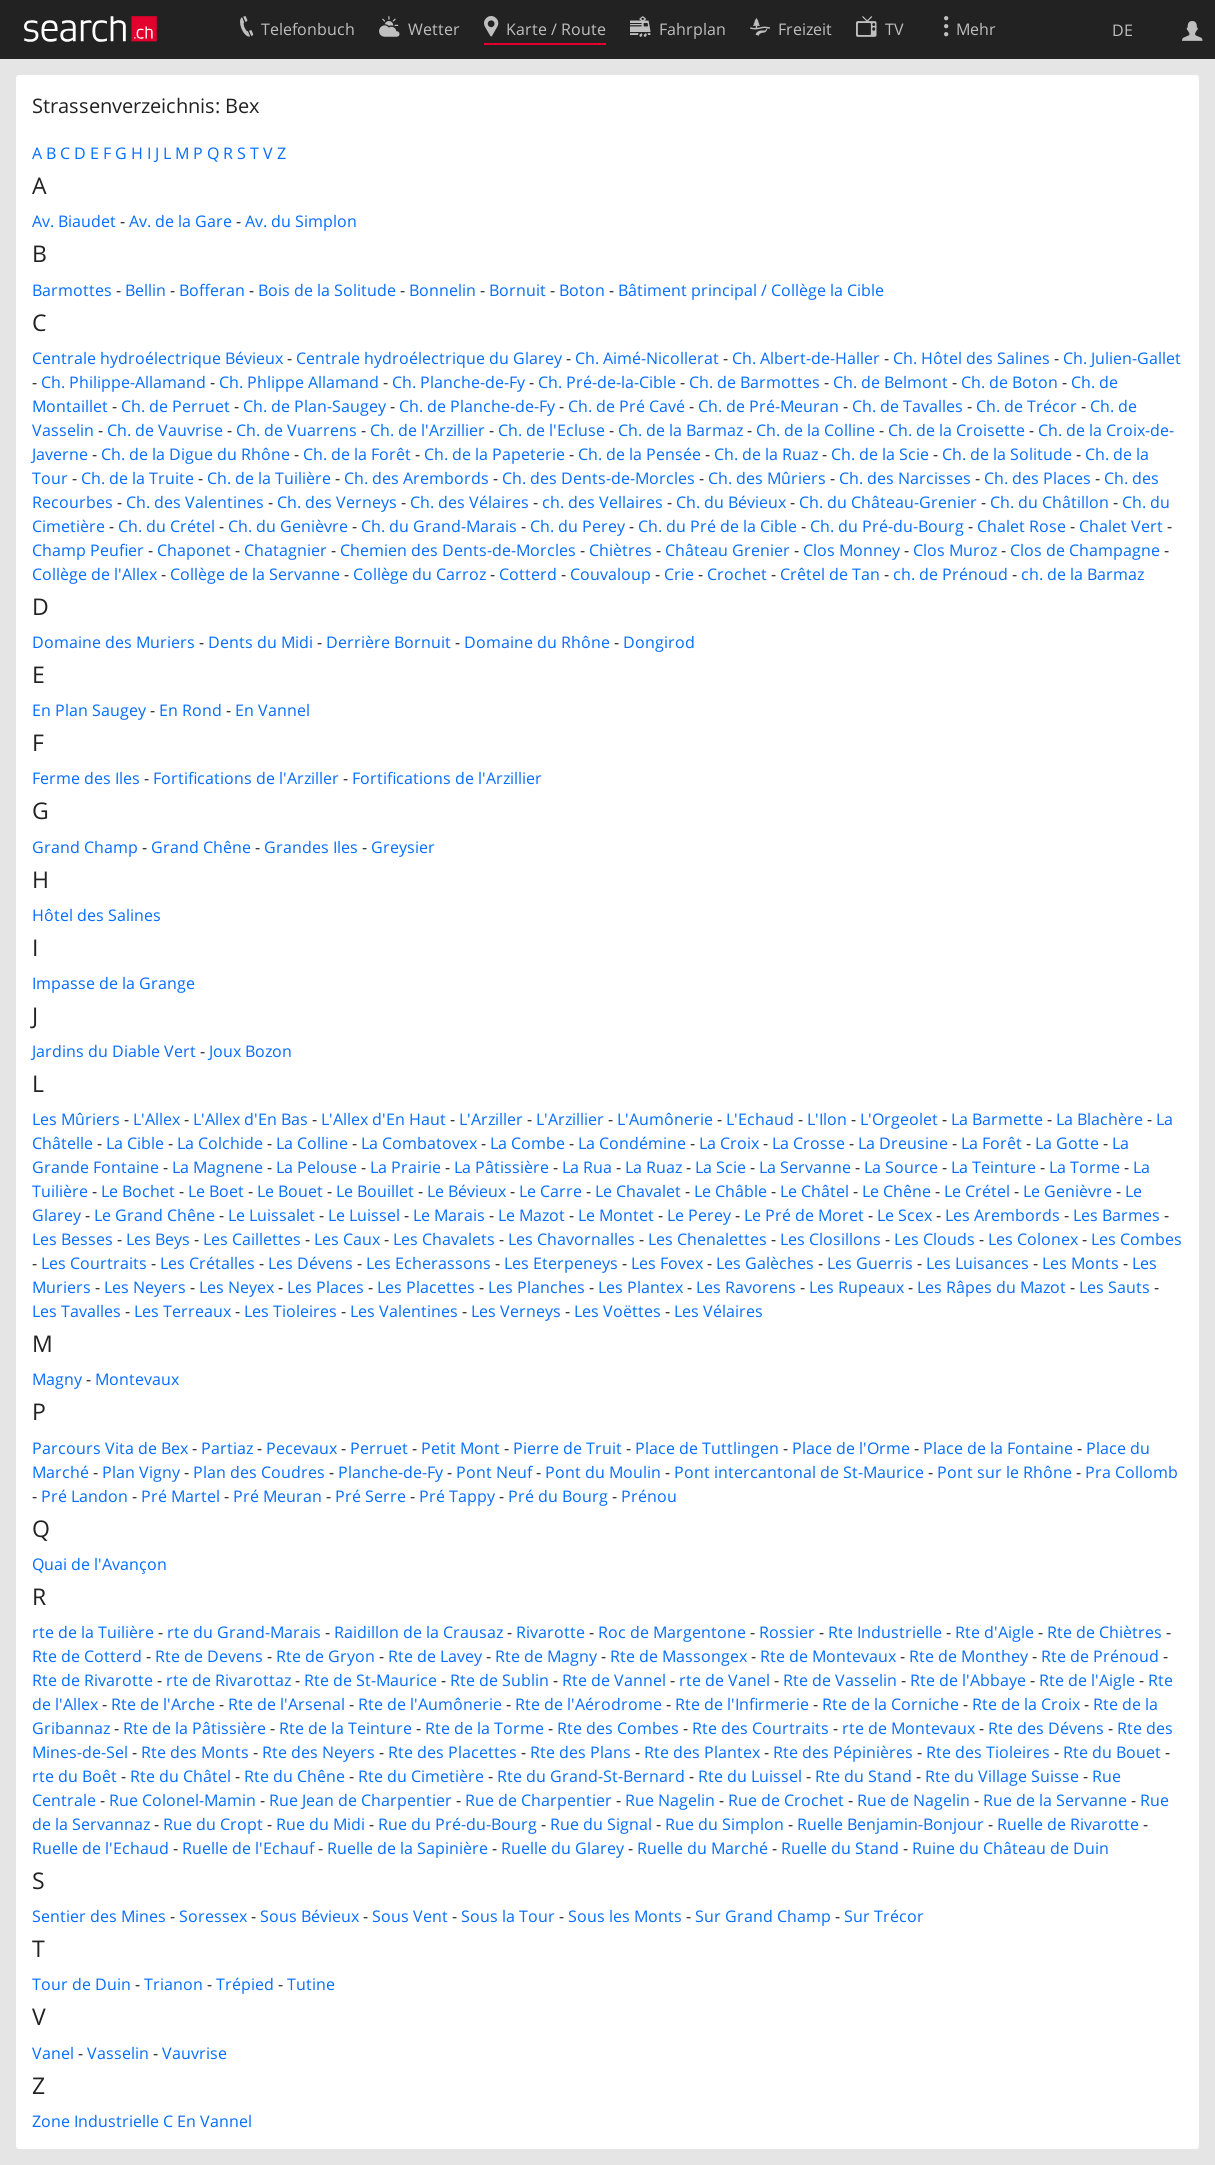 This screenshot has width=1215, height=2165. I want to click on Plan des Coudres, so click(259, 1472).